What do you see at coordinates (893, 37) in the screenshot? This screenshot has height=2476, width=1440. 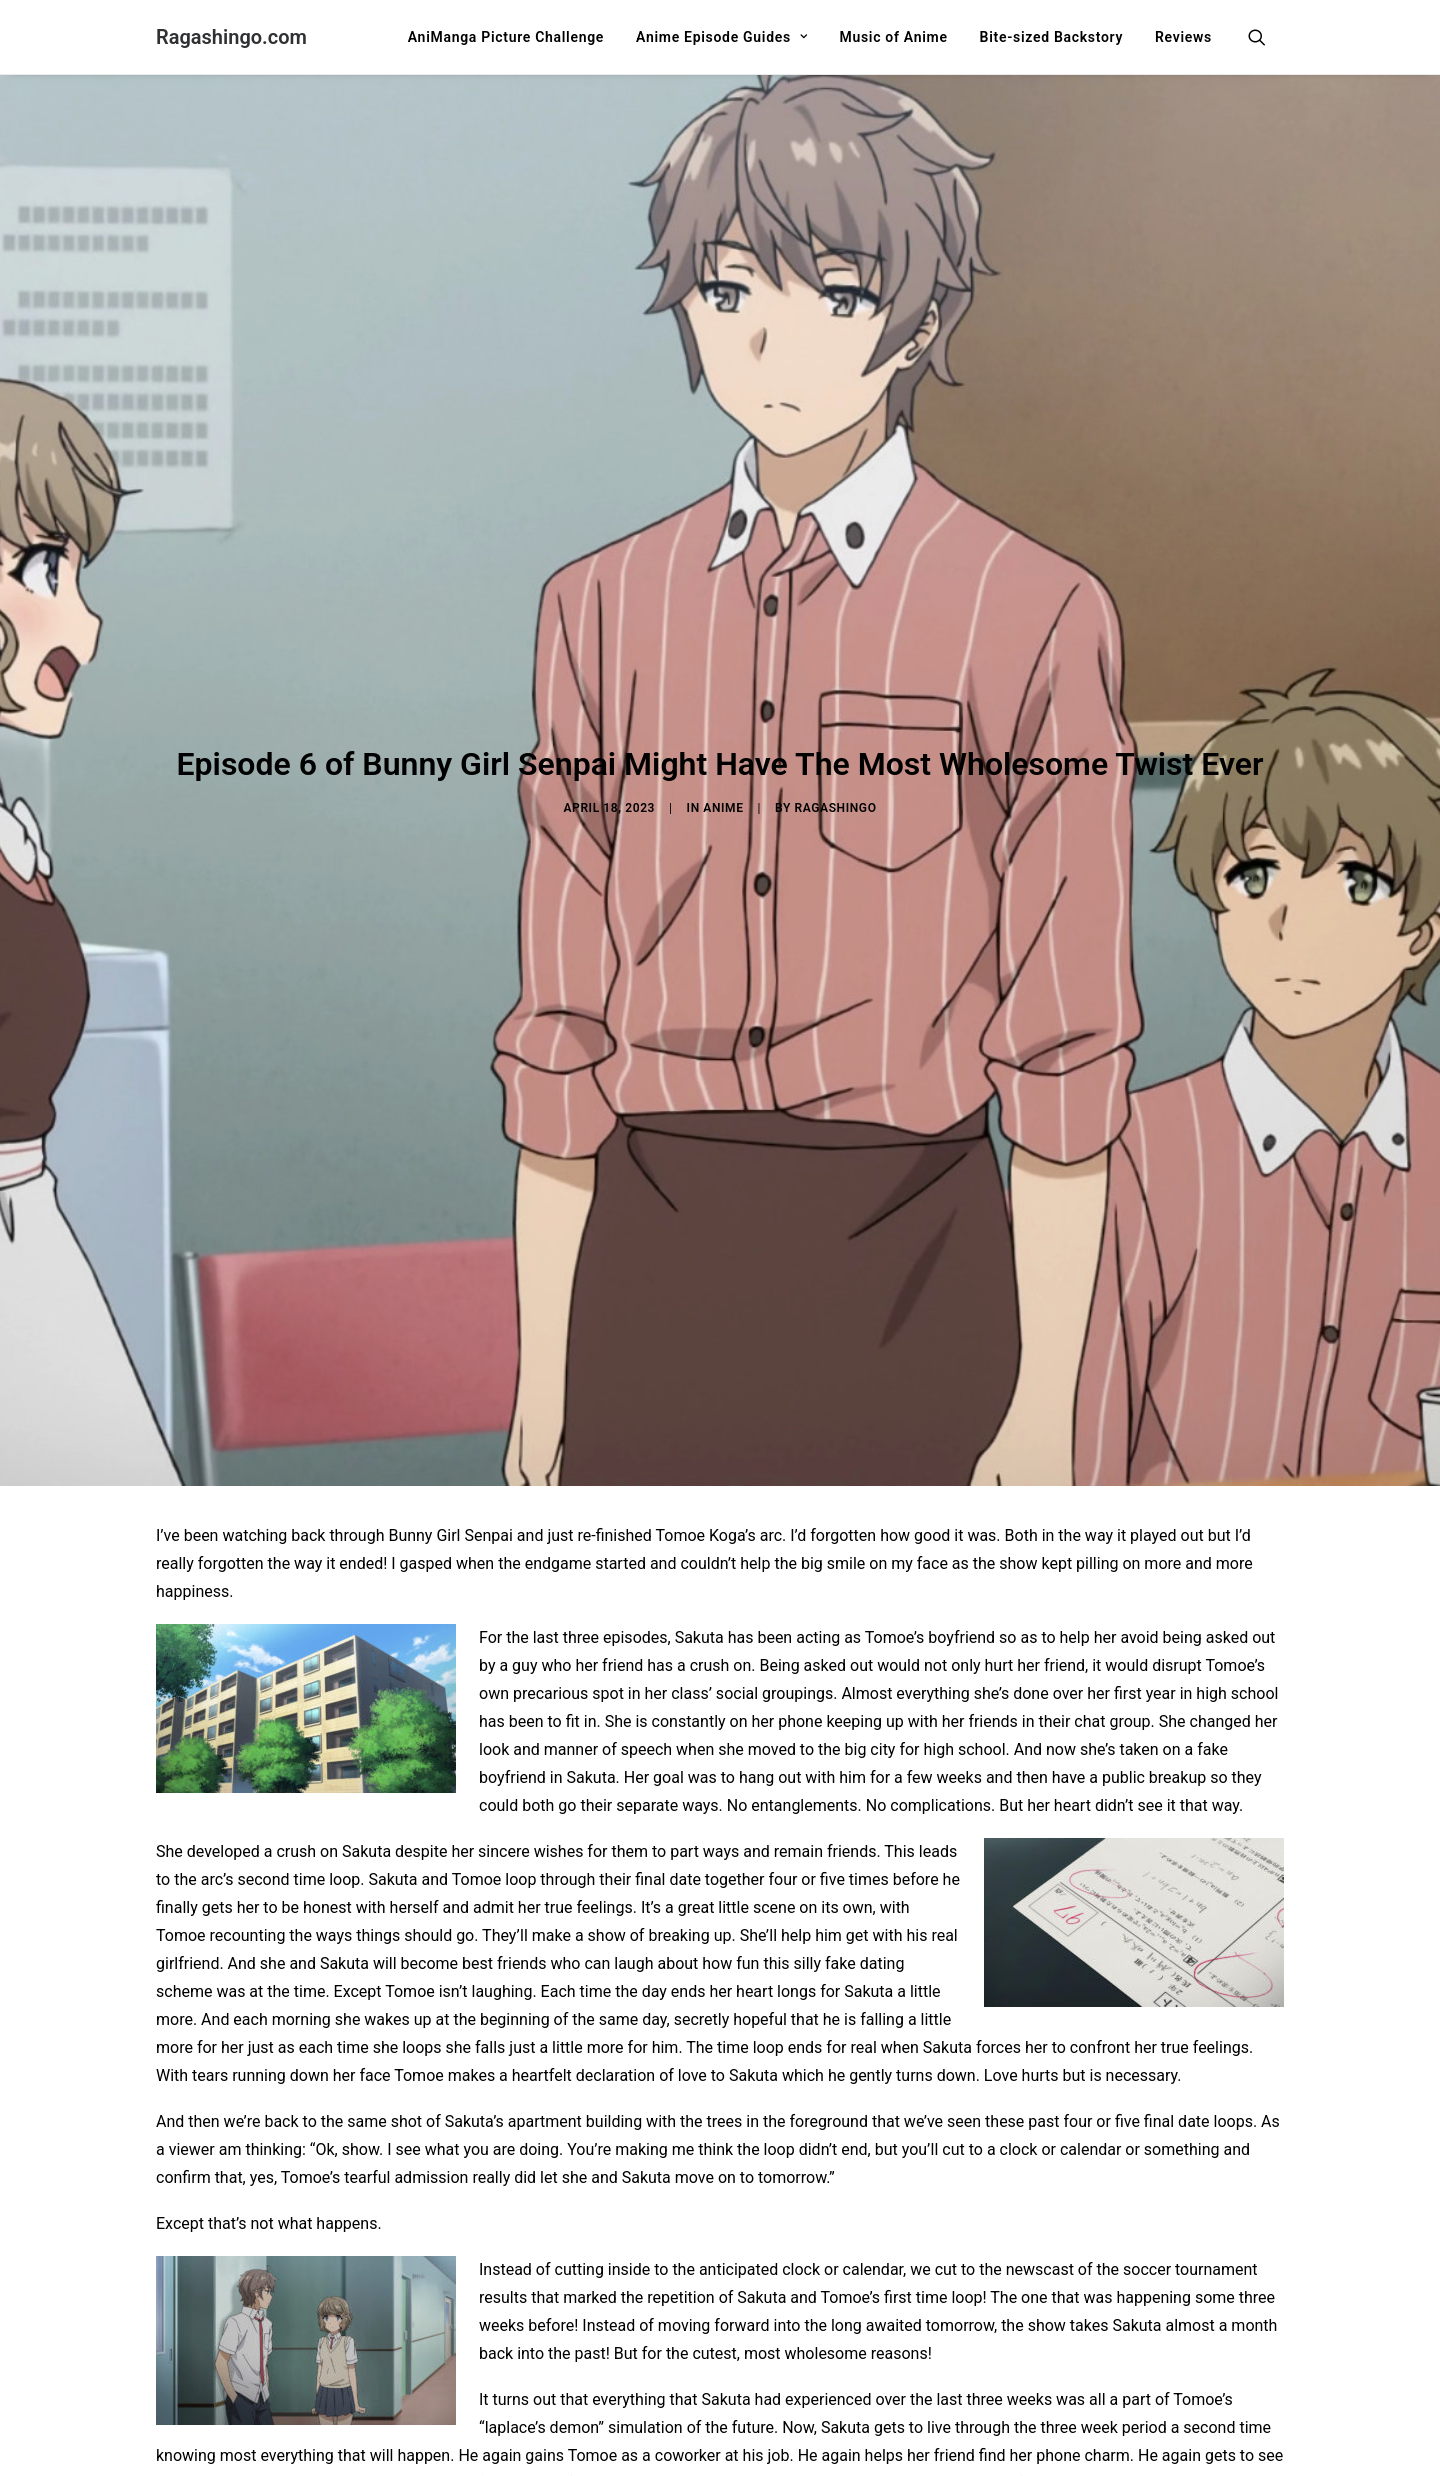 I see `Music of Anime` at bounding box center [893, 37].